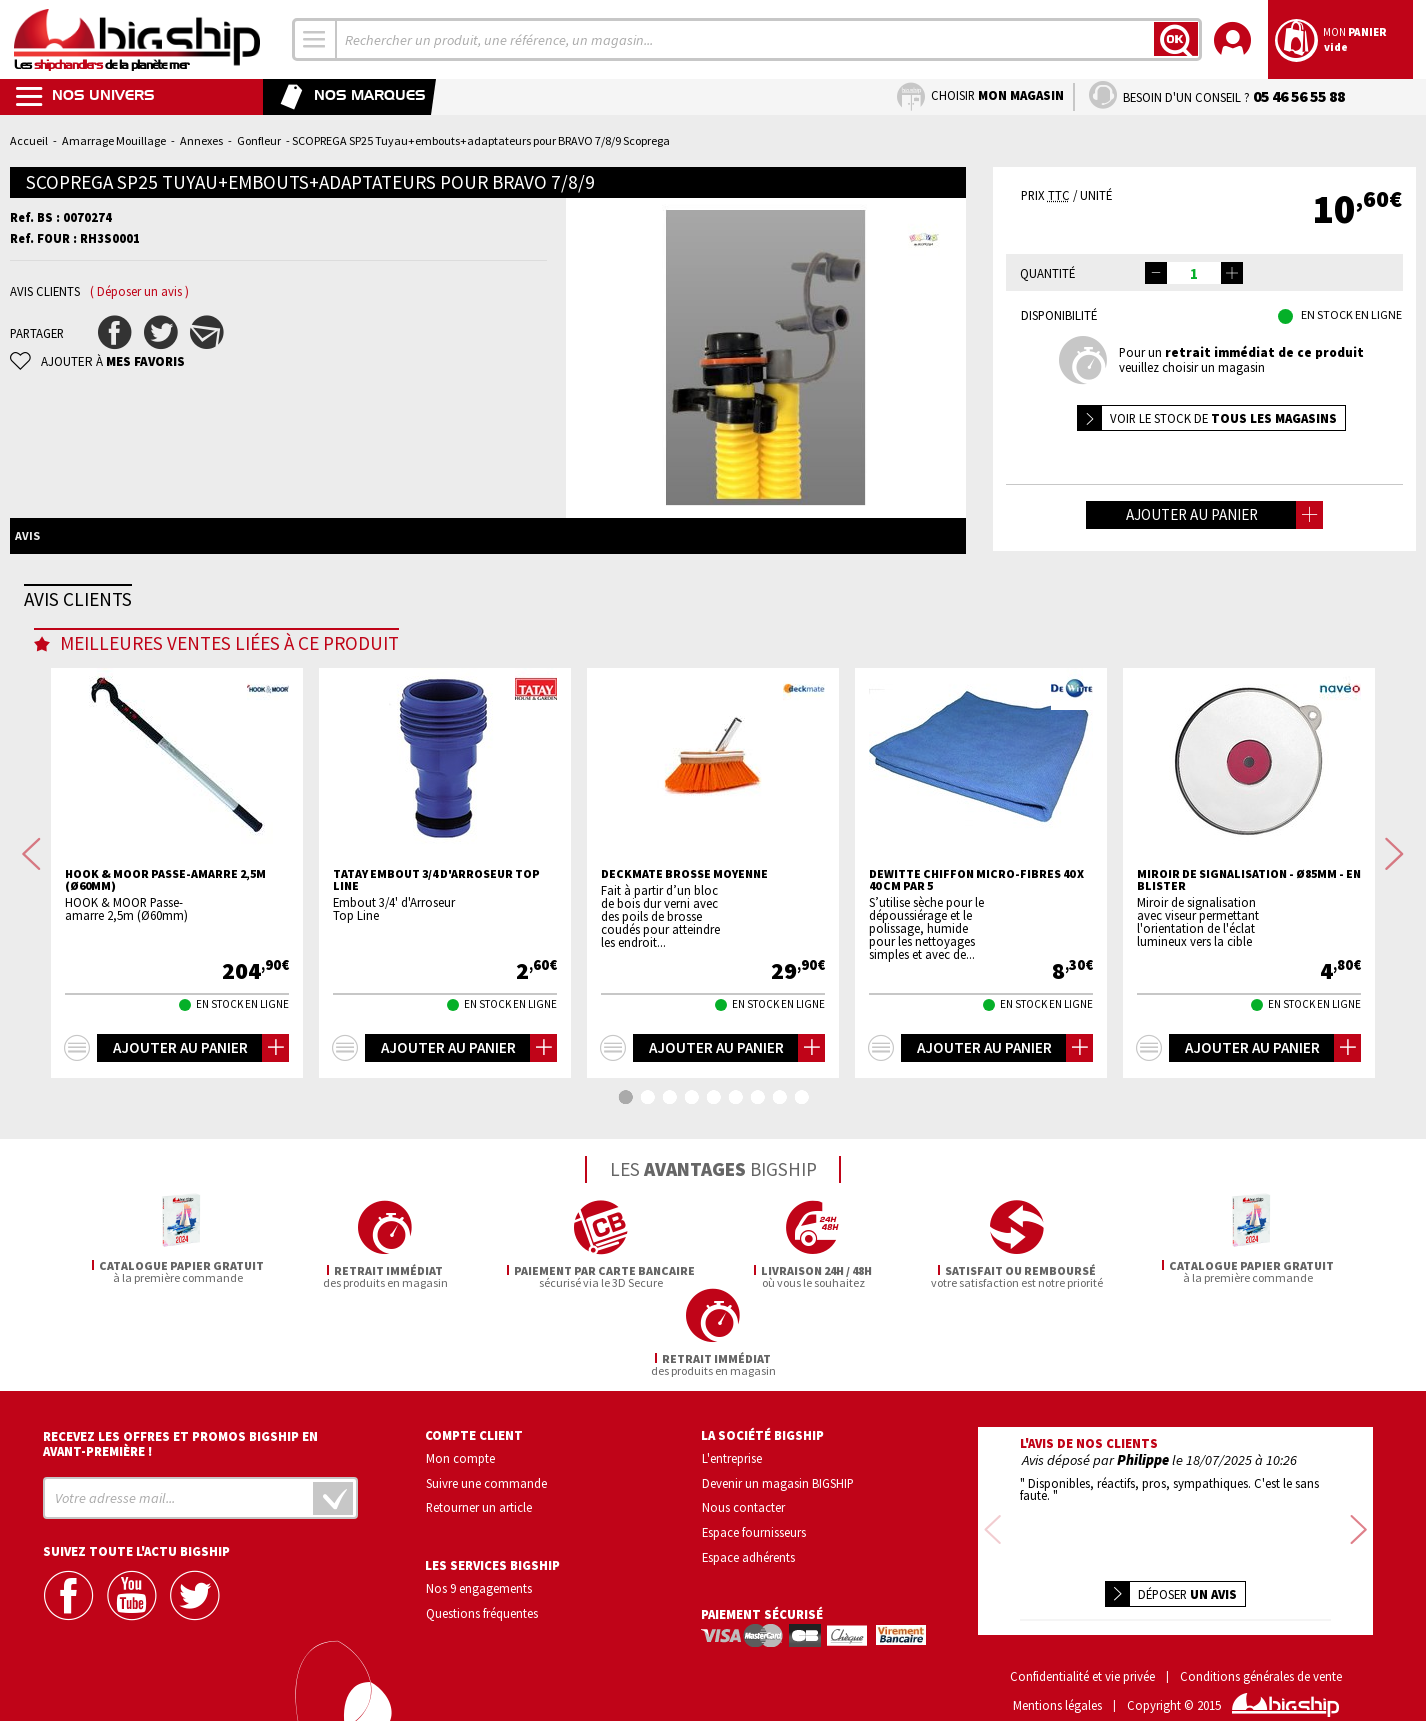  What do you see at coordinates (1057, 1661) in the screenshot?
I see `Mentions légales` at bounding box center [1057, 1661].